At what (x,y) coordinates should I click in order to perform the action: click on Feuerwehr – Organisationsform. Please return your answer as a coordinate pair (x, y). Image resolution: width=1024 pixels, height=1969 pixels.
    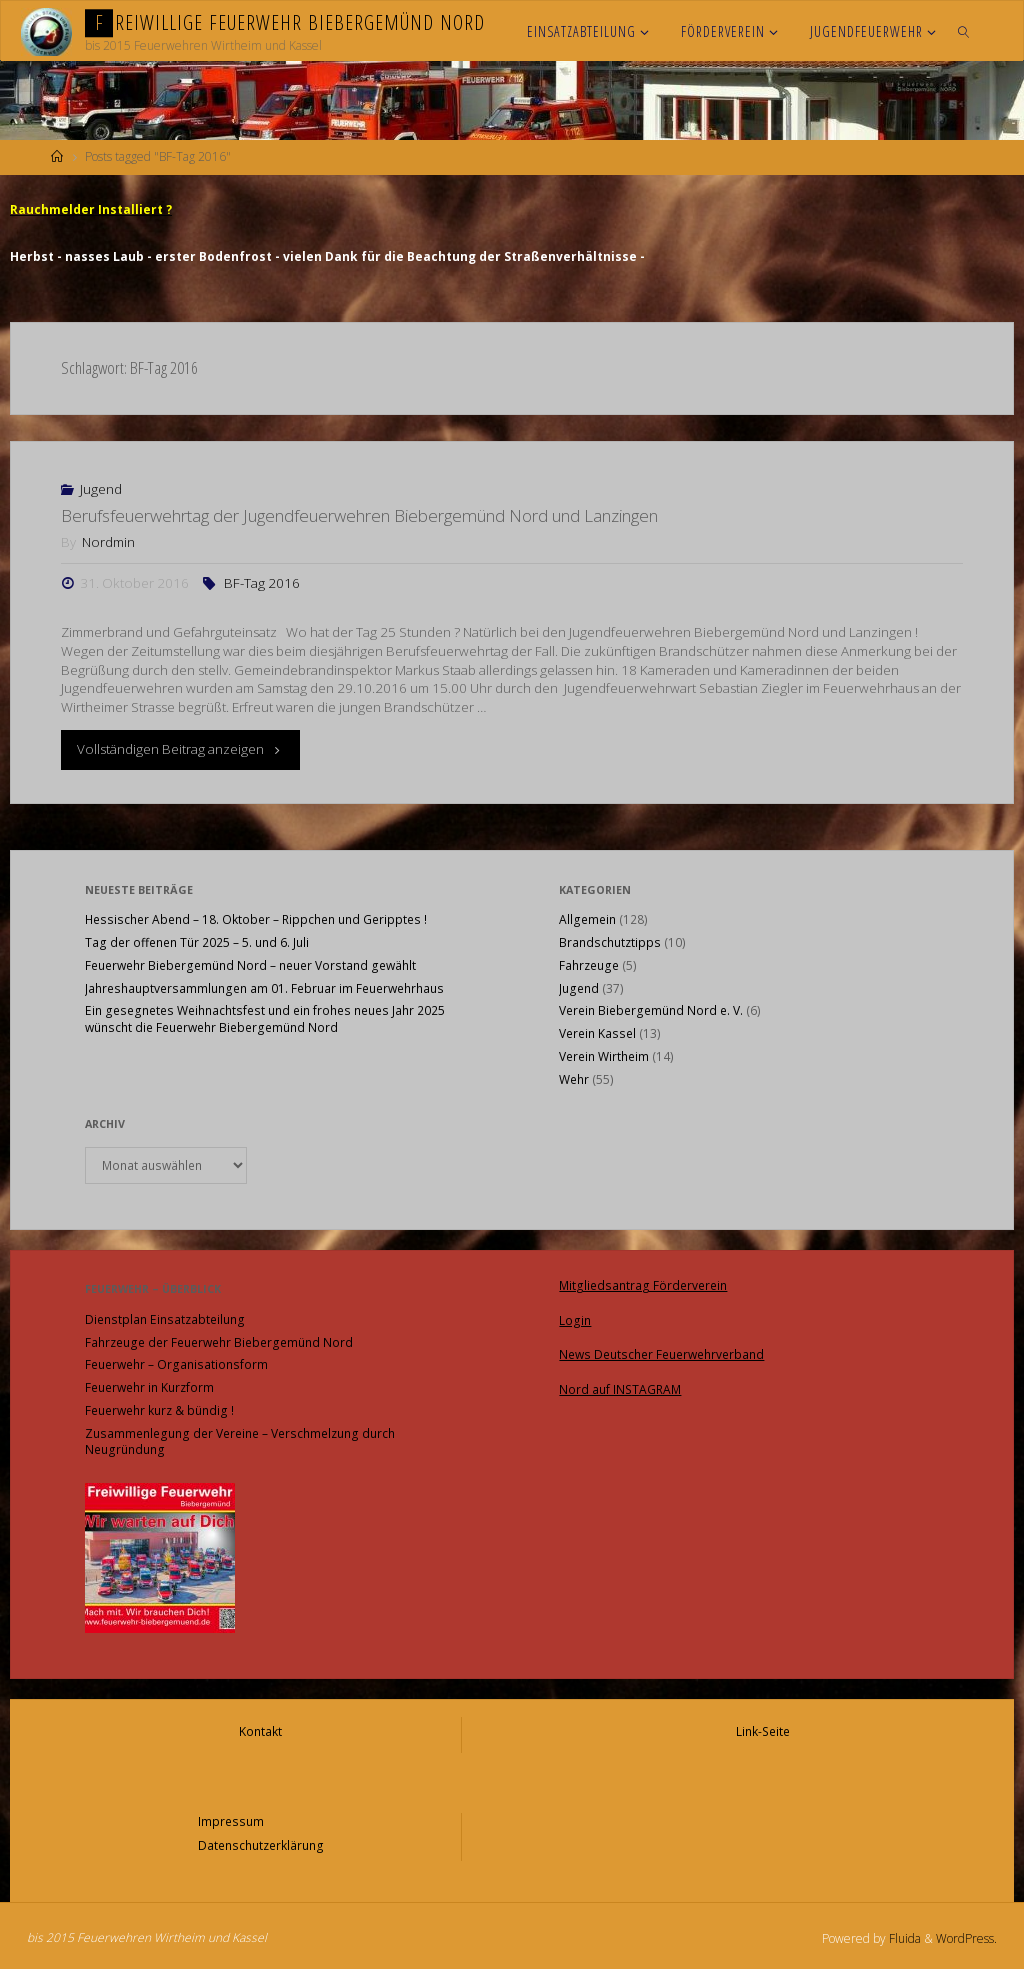
    Looking at the image, I should click on (176, 1363).